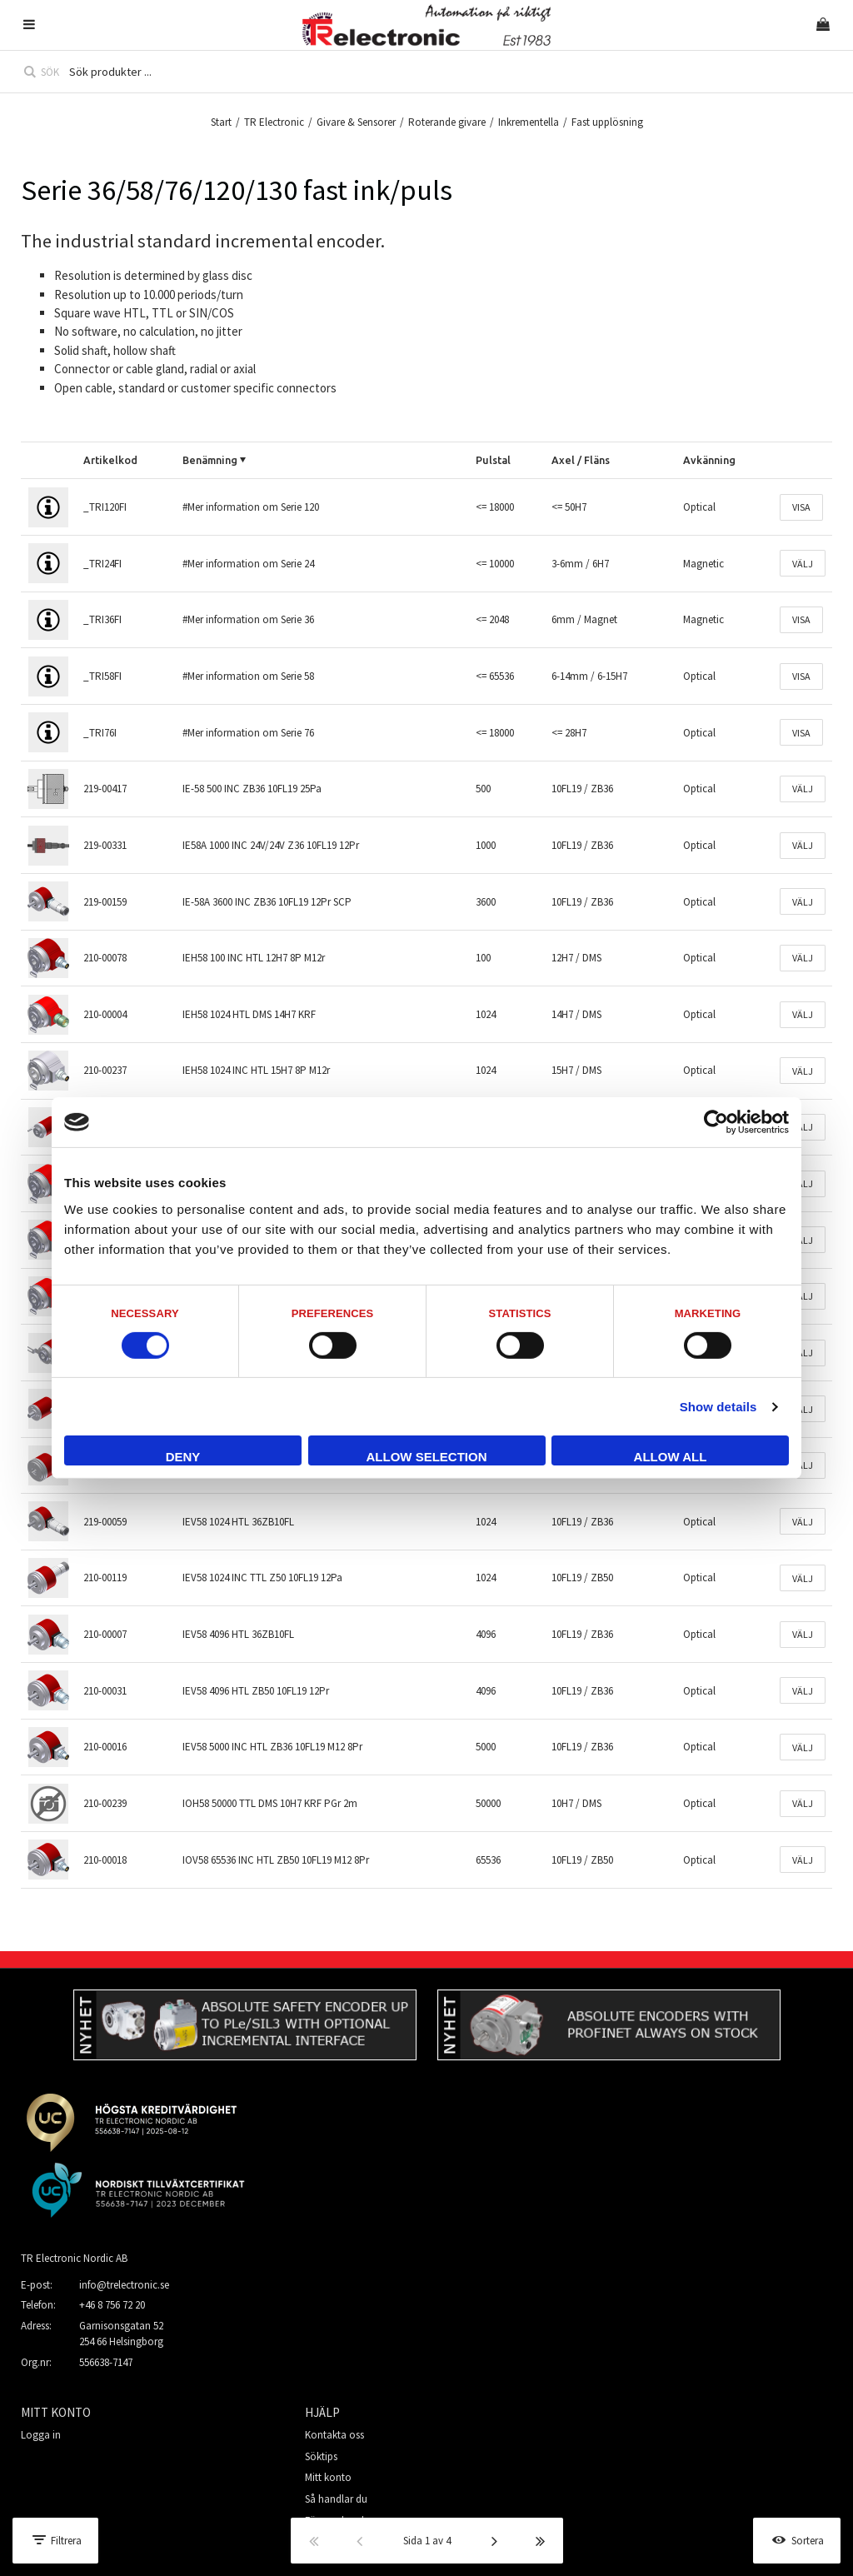  What do you see at coordinates (112, 2305) in the screenshot?
I see `+46 8 756 72 20` at bounding box center [112, 2305].